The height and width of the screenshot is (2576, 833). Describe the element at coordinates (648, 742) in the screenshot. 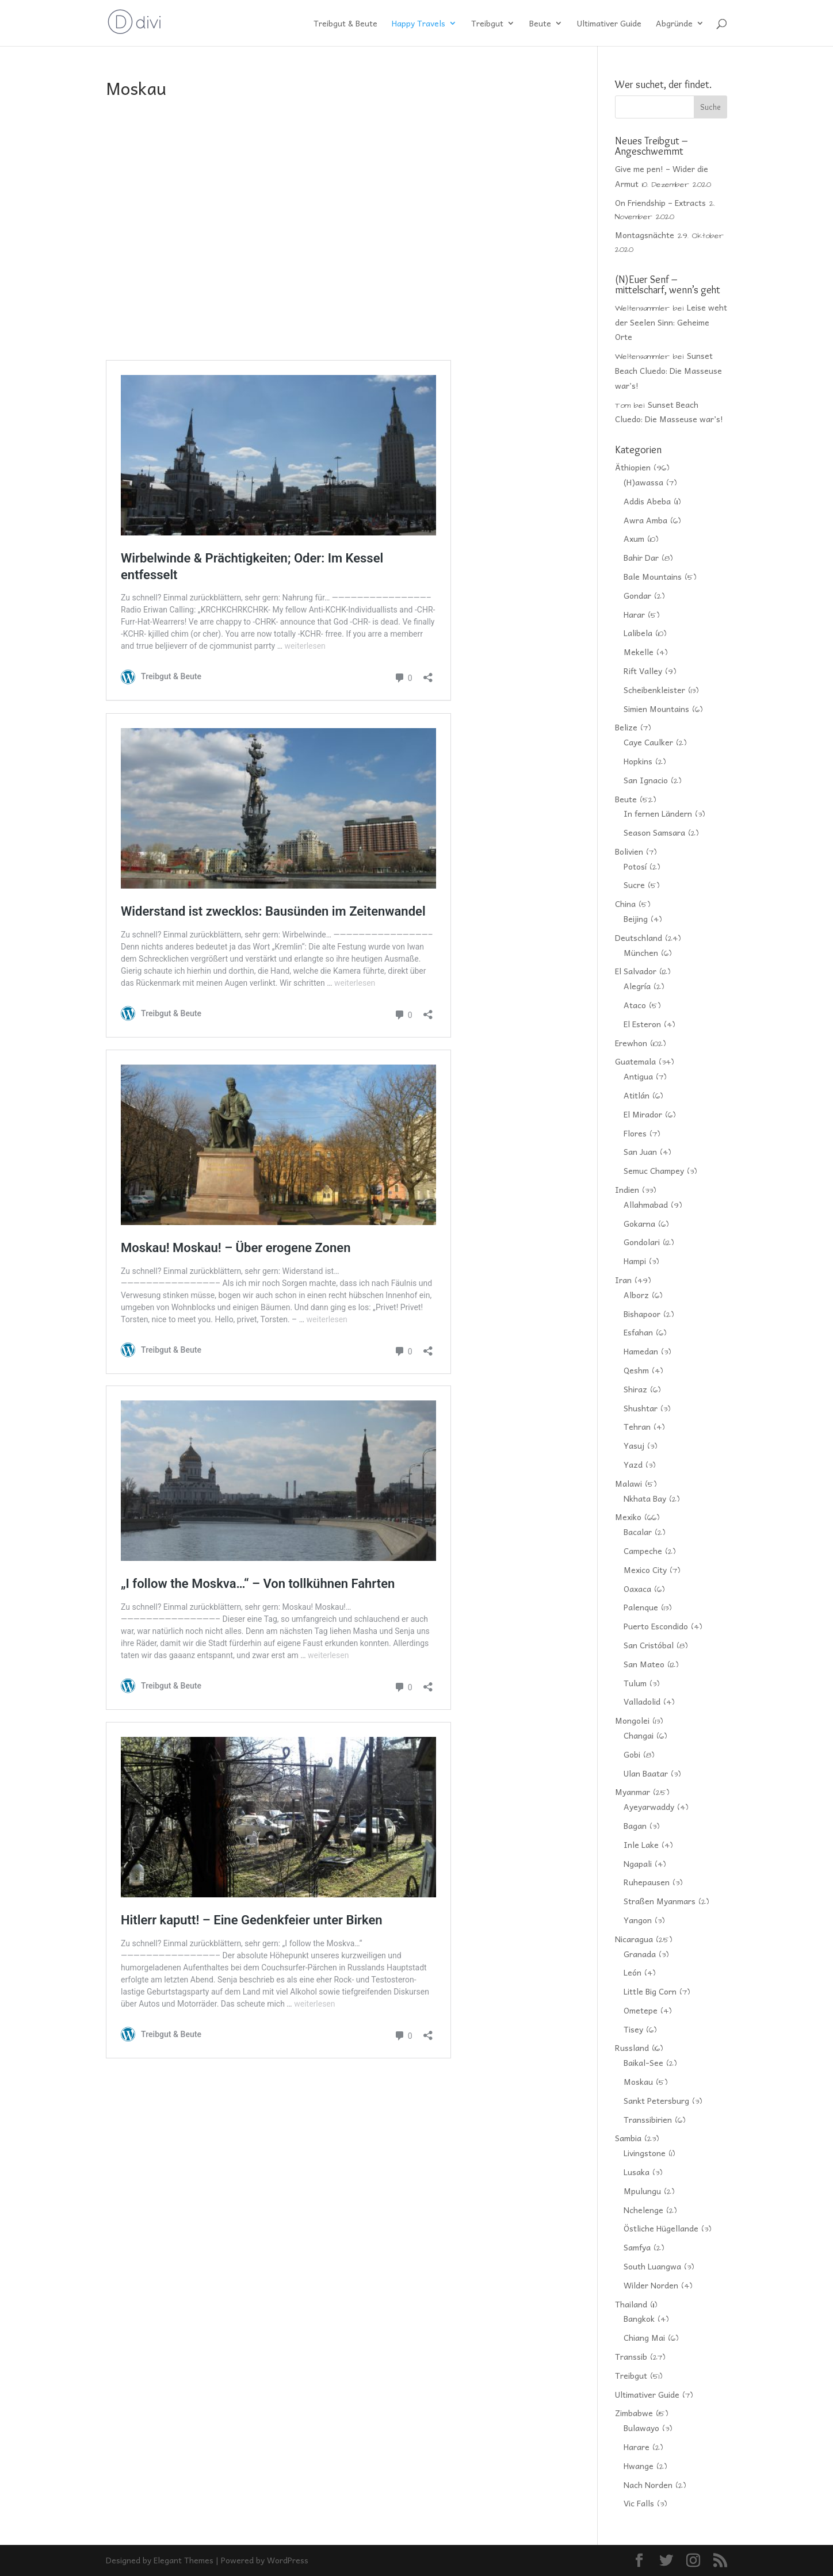

I see `Caye Caulker` at that location.